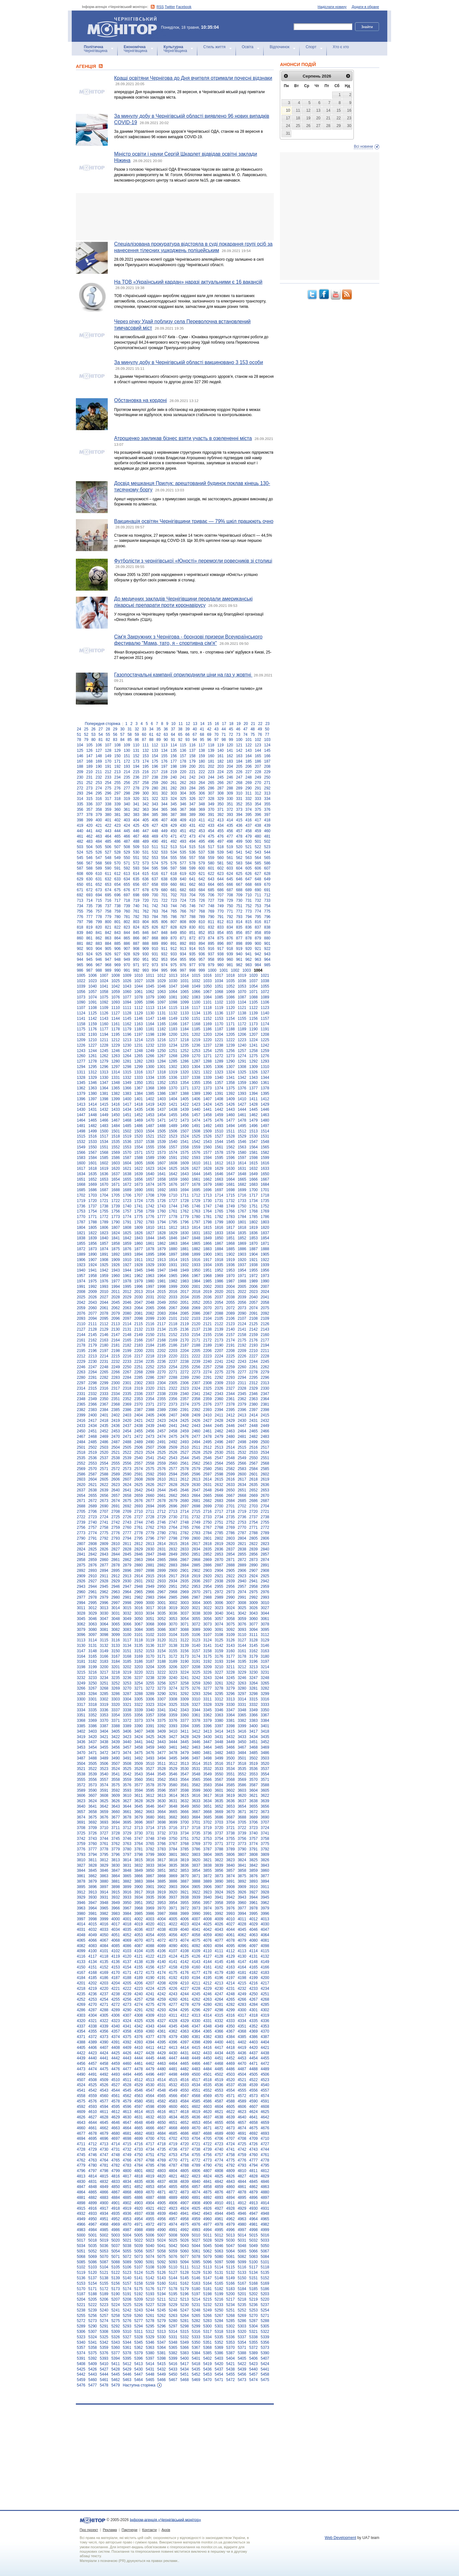 The height and width of the screenshot is (2576, 459). What do you see at coordinates (127, 1693) in the screenshot?
I see `3287` at bounding box center [127, 1693].